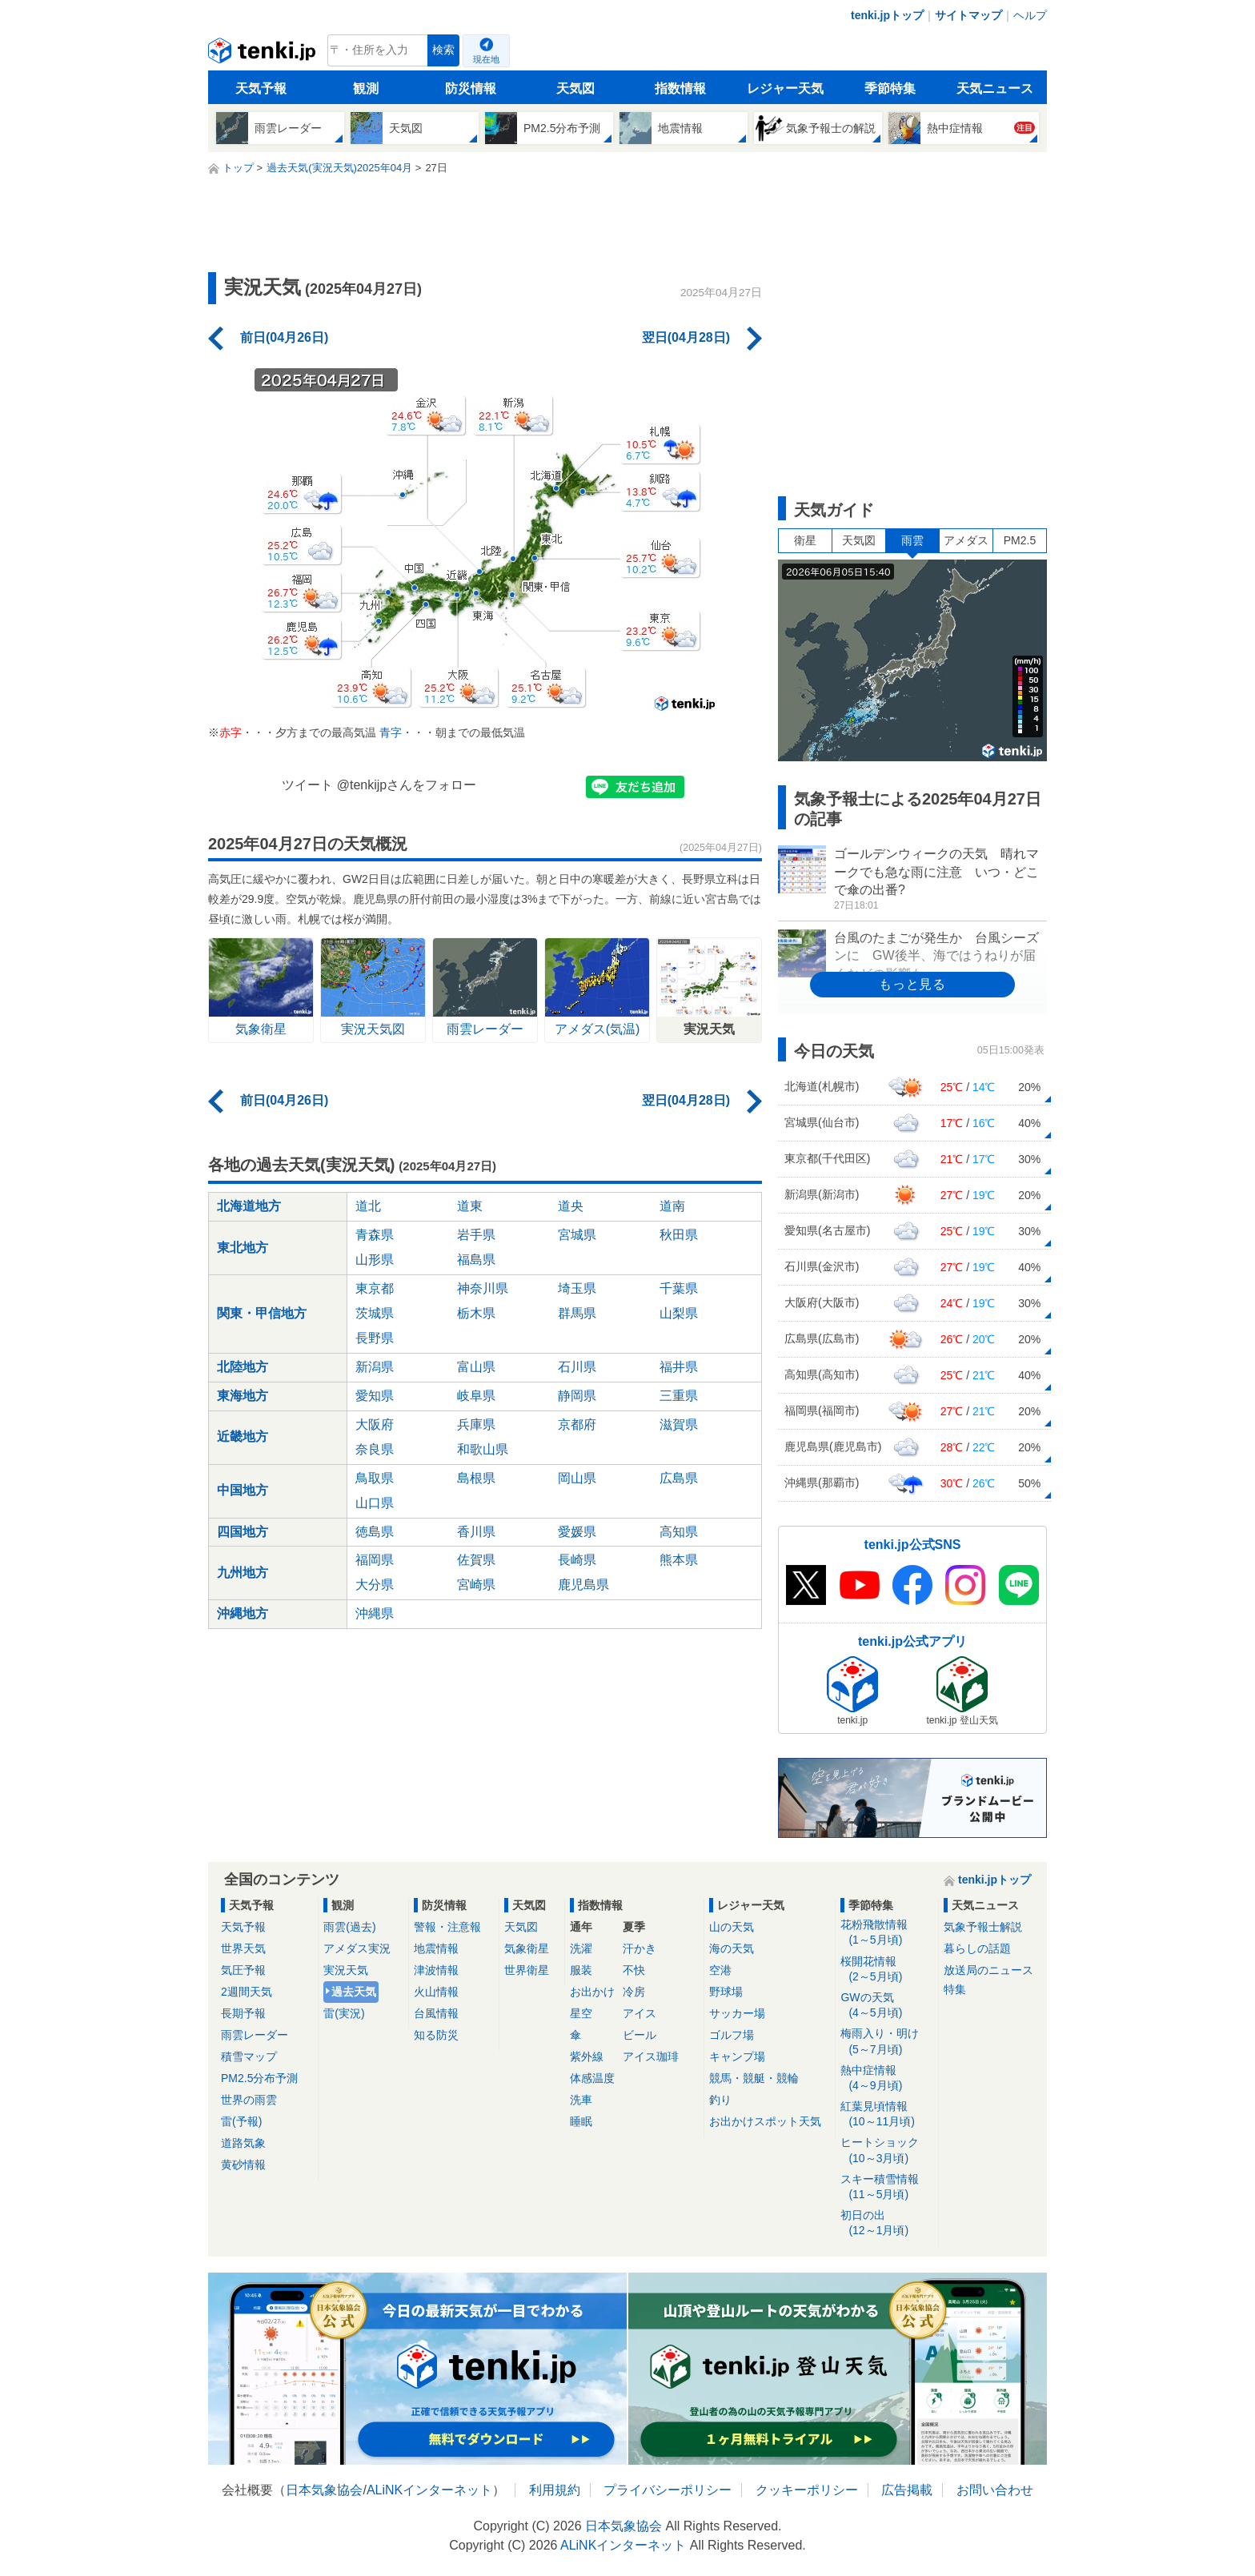 This screenshot has width=1255, height=2576. What do you see at coordinates (476, 1235) in the screenshot?
I see `岩手県` at bounding box center [476, 1235].